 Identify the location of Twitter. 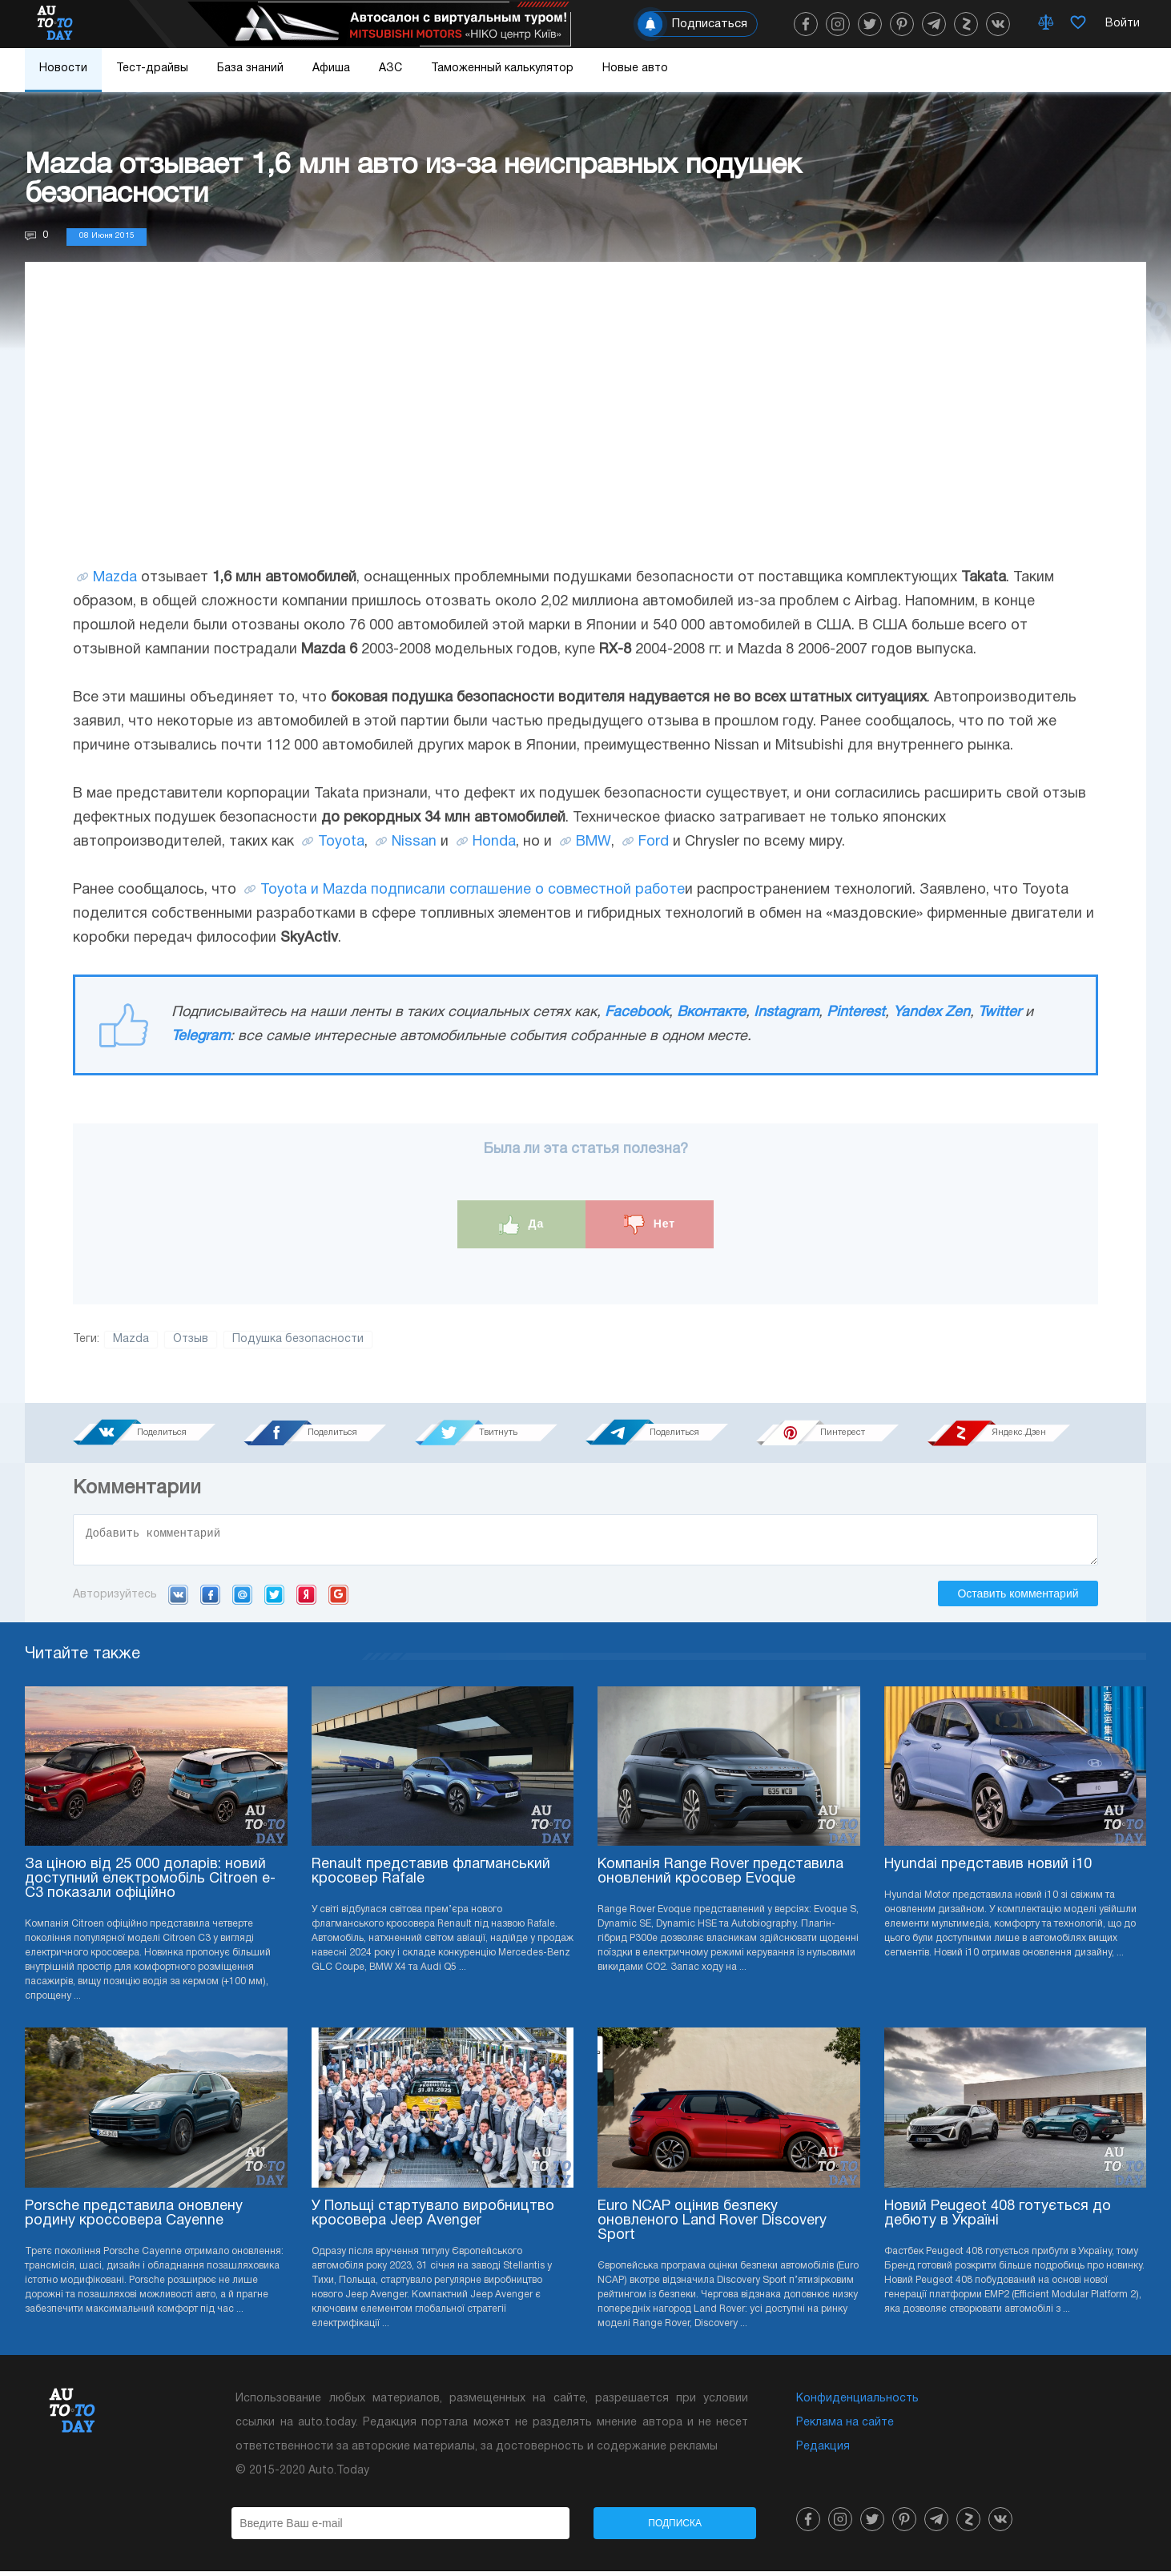
(999, 1012).